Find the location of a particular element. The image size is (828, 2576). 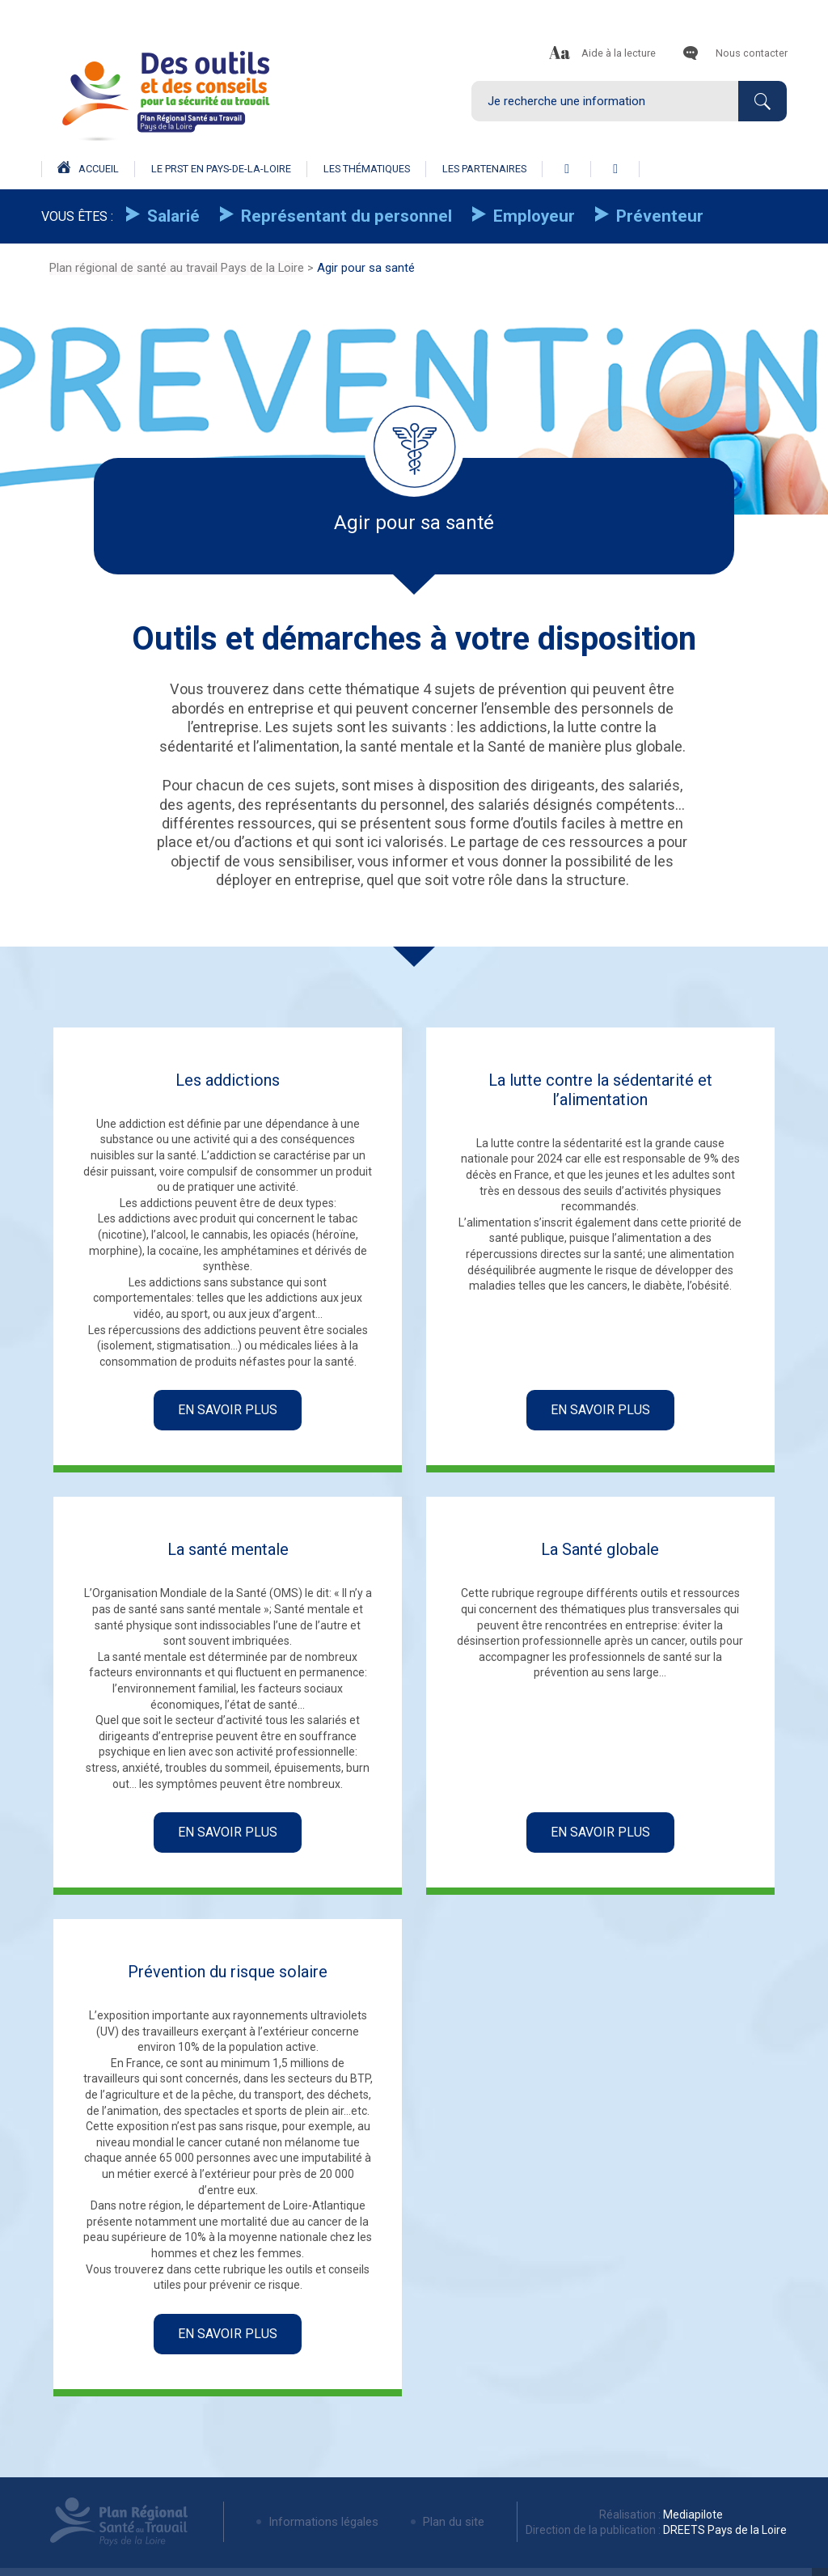

Le prst en pays-de-la-loire is located at coordinates (221, 169).